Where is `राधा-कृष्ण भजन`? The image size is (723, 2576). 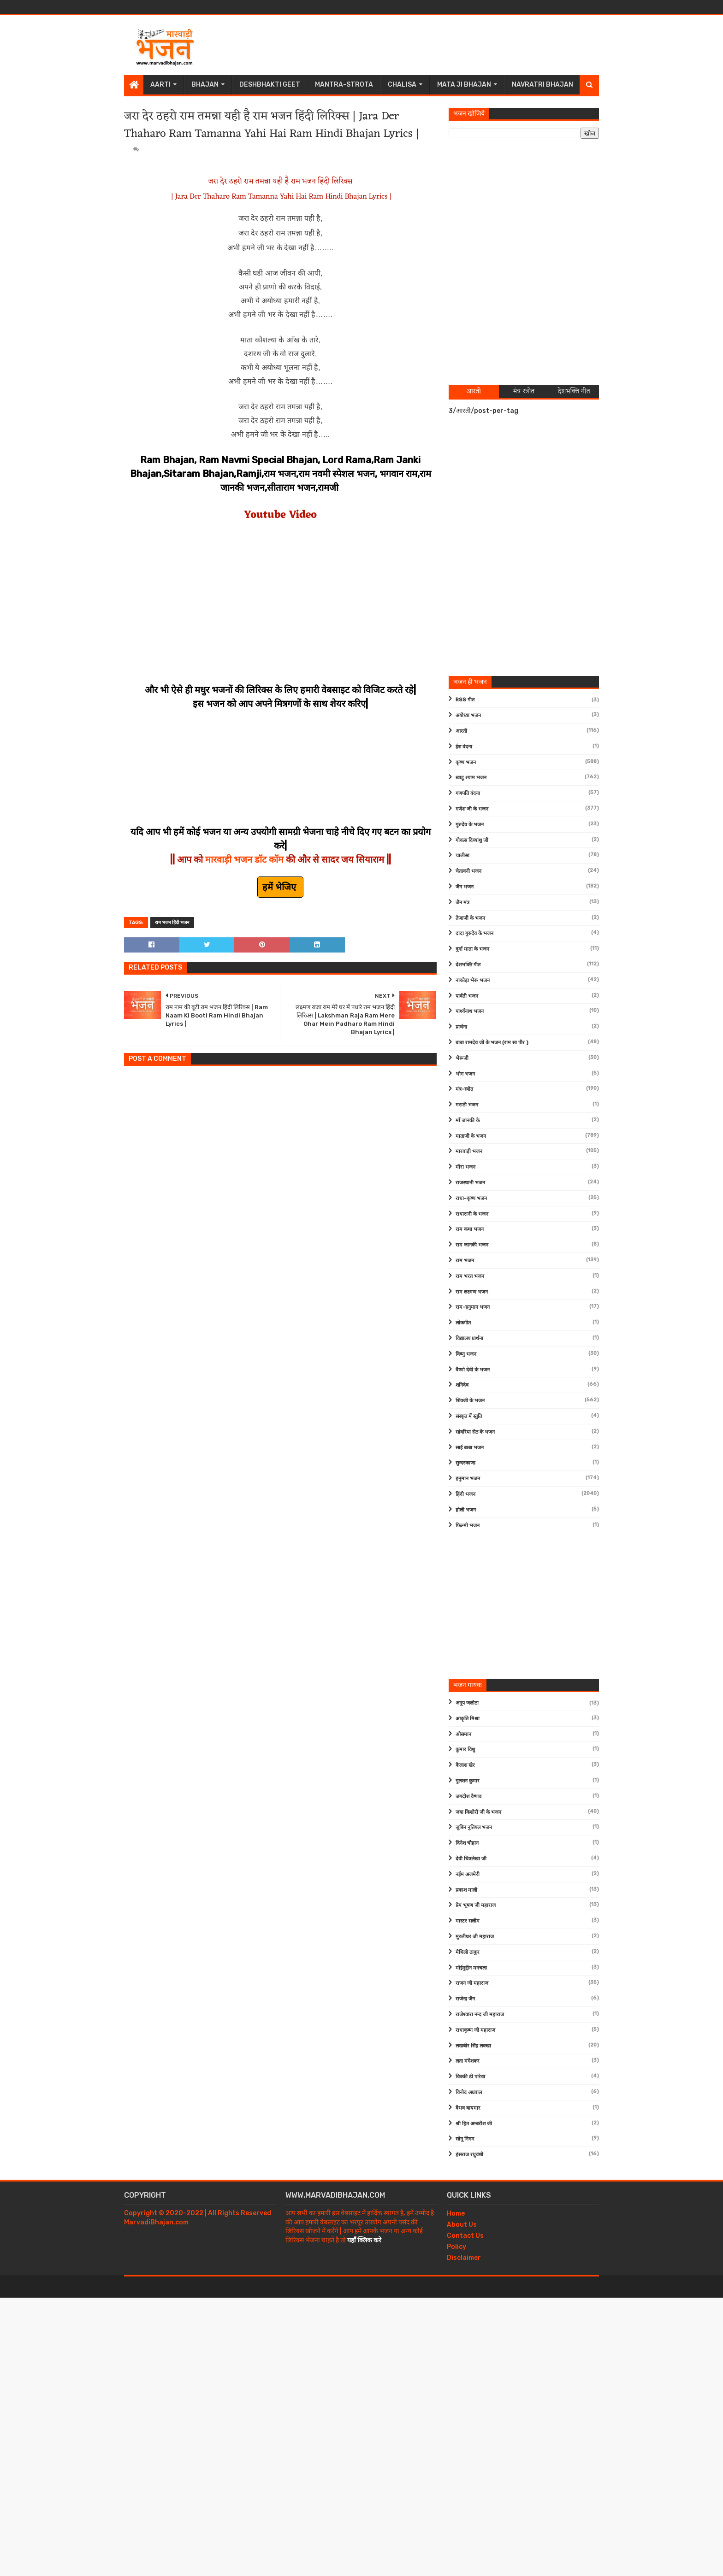
राधा-कृष्ण भजन is located at coordinates (471, 1198).